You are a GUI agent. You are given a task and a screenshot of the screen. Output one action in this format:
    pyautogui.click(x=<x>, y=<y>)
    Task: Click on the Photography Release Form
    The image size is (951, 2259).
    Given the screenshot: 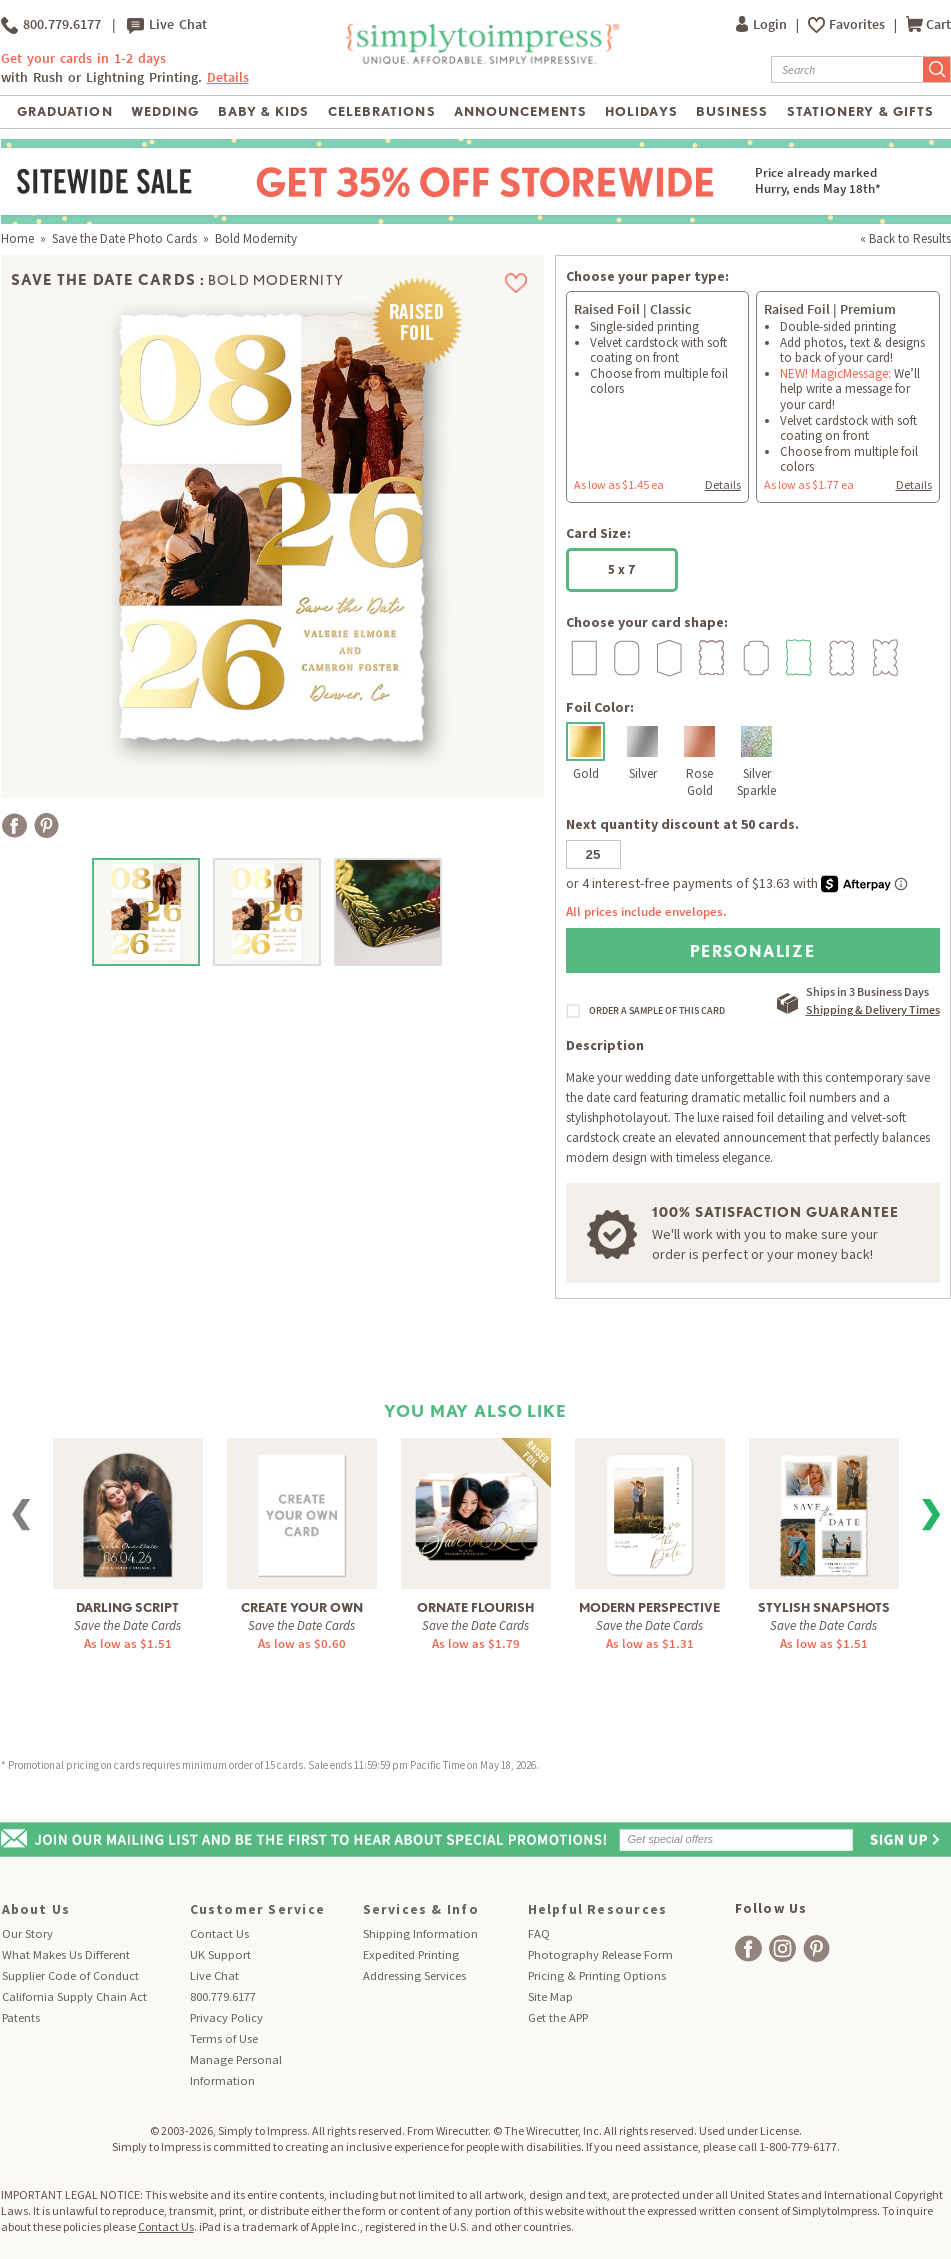 What is the action you would take?
    pyautogui.click(x=600, y=1954)
    